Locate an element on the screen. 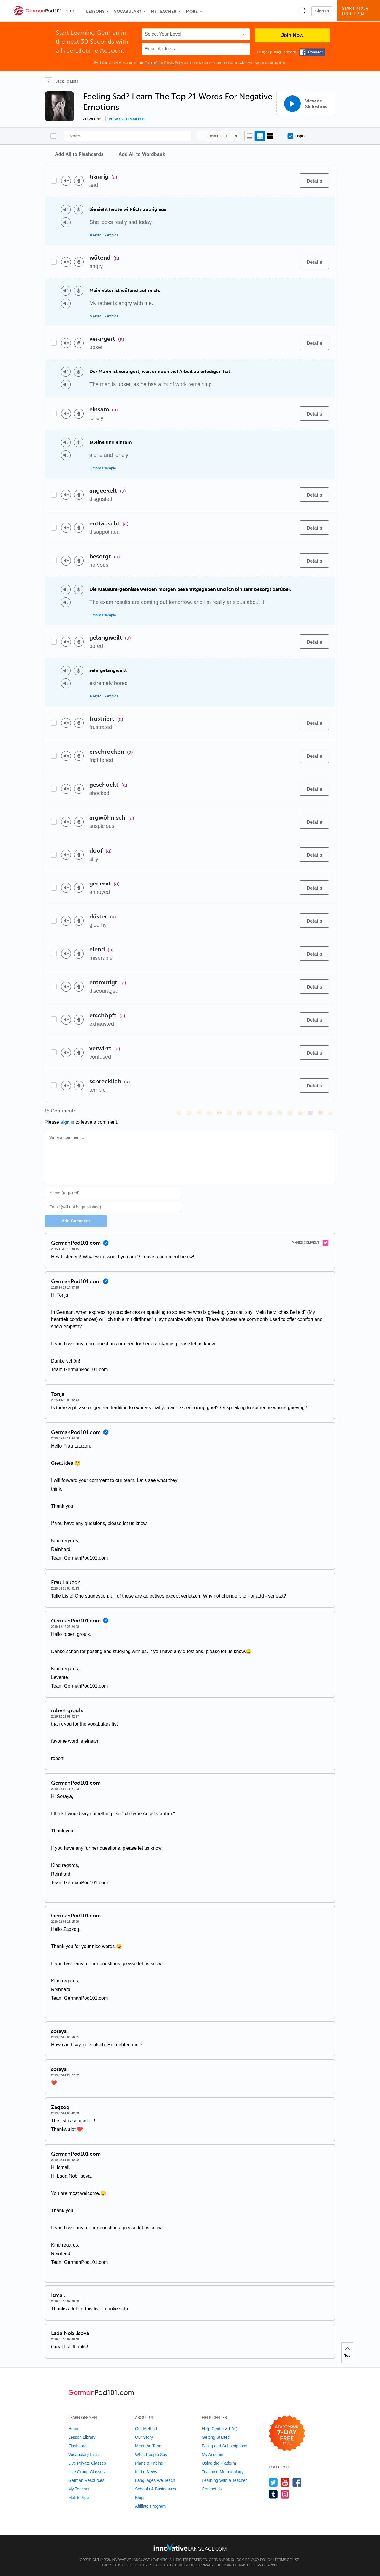  View 15 comments is located at coordinates (127, 119).